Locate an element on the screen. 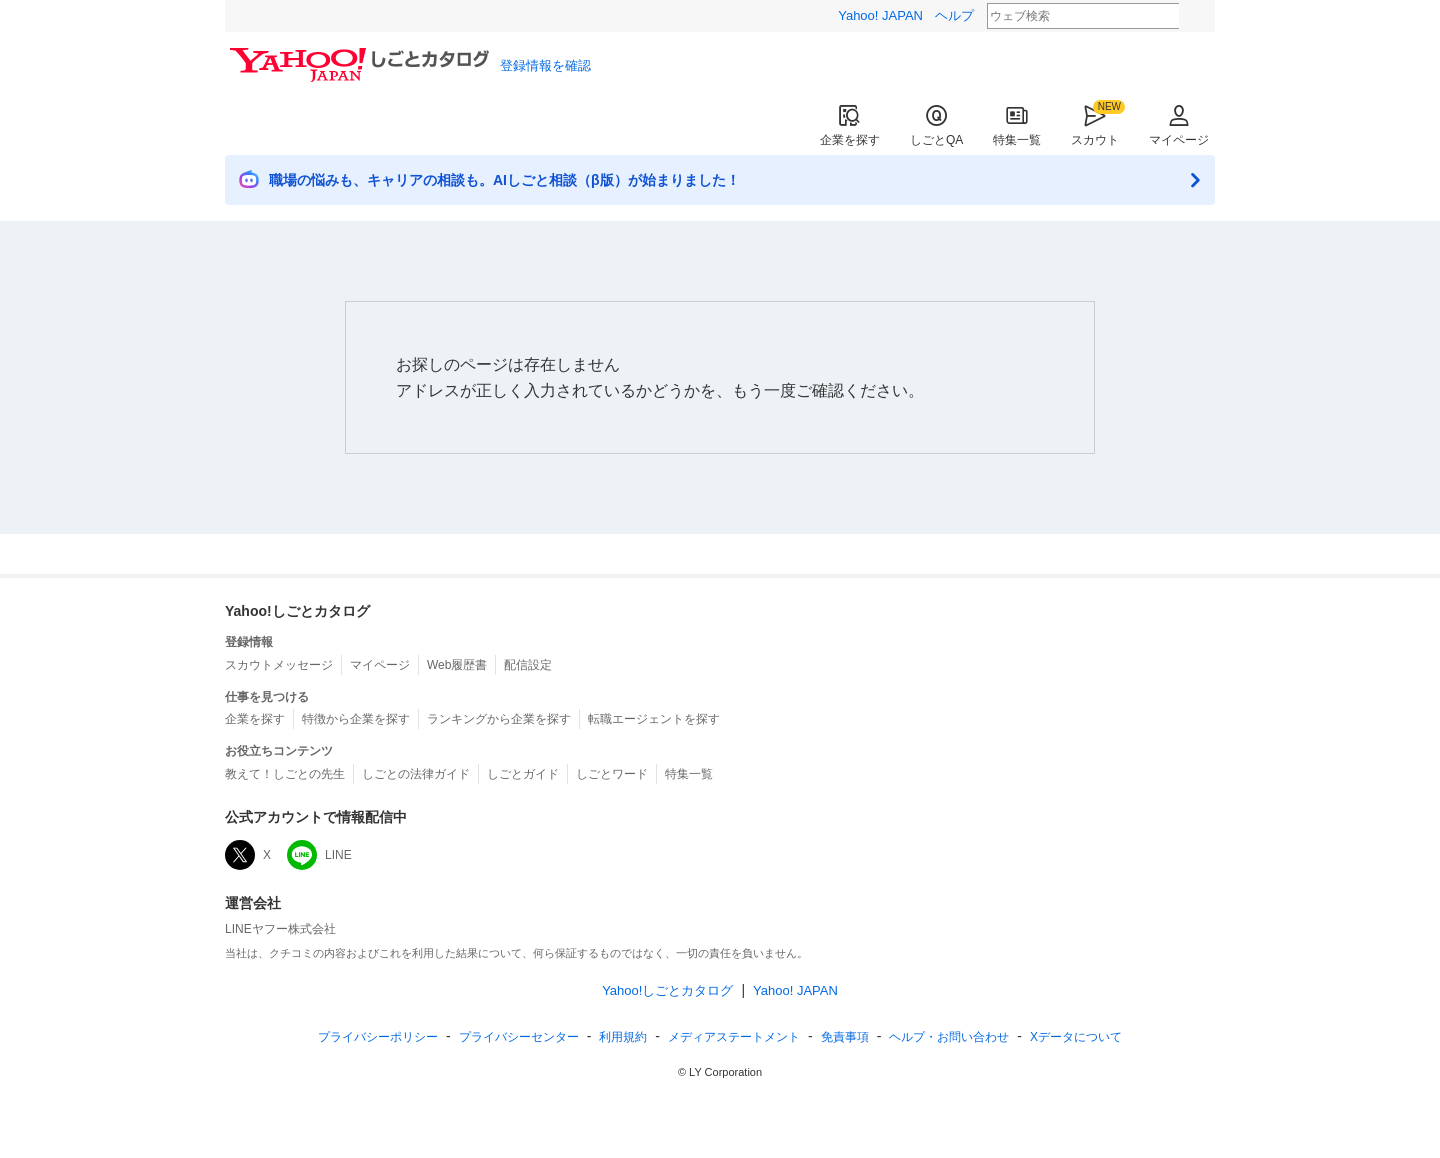  Yahoo! JAPAN is located at coordinates (880, 15).